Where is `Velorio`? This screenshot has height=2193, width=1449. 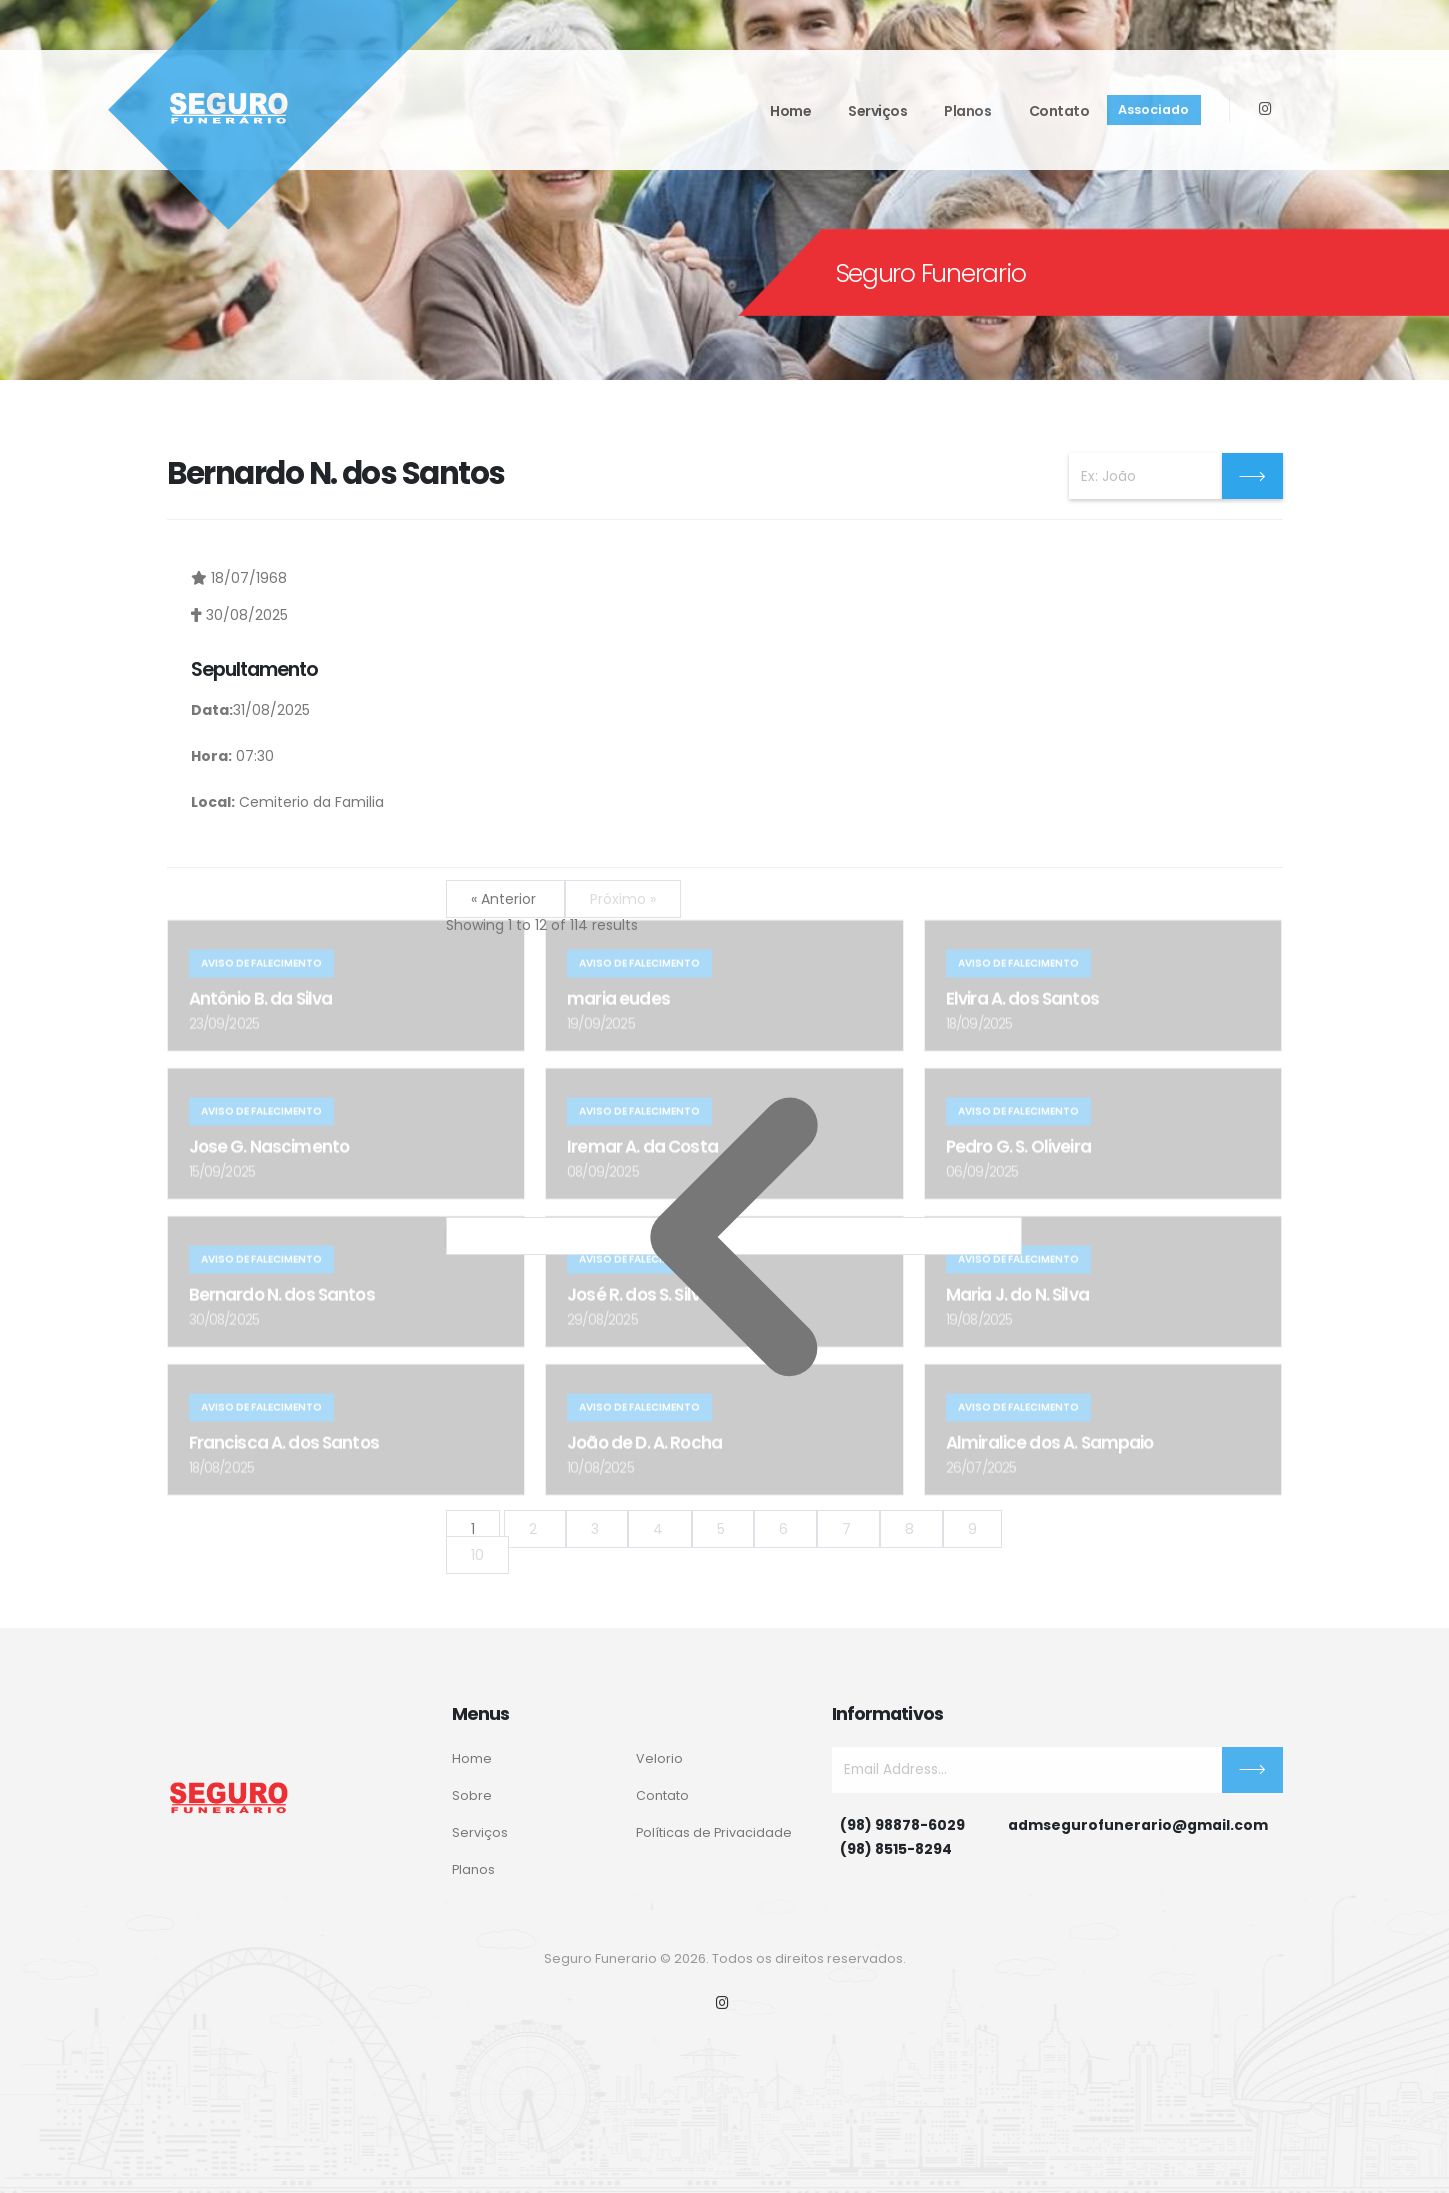
Velorio is located at coordinates (659, 1758).